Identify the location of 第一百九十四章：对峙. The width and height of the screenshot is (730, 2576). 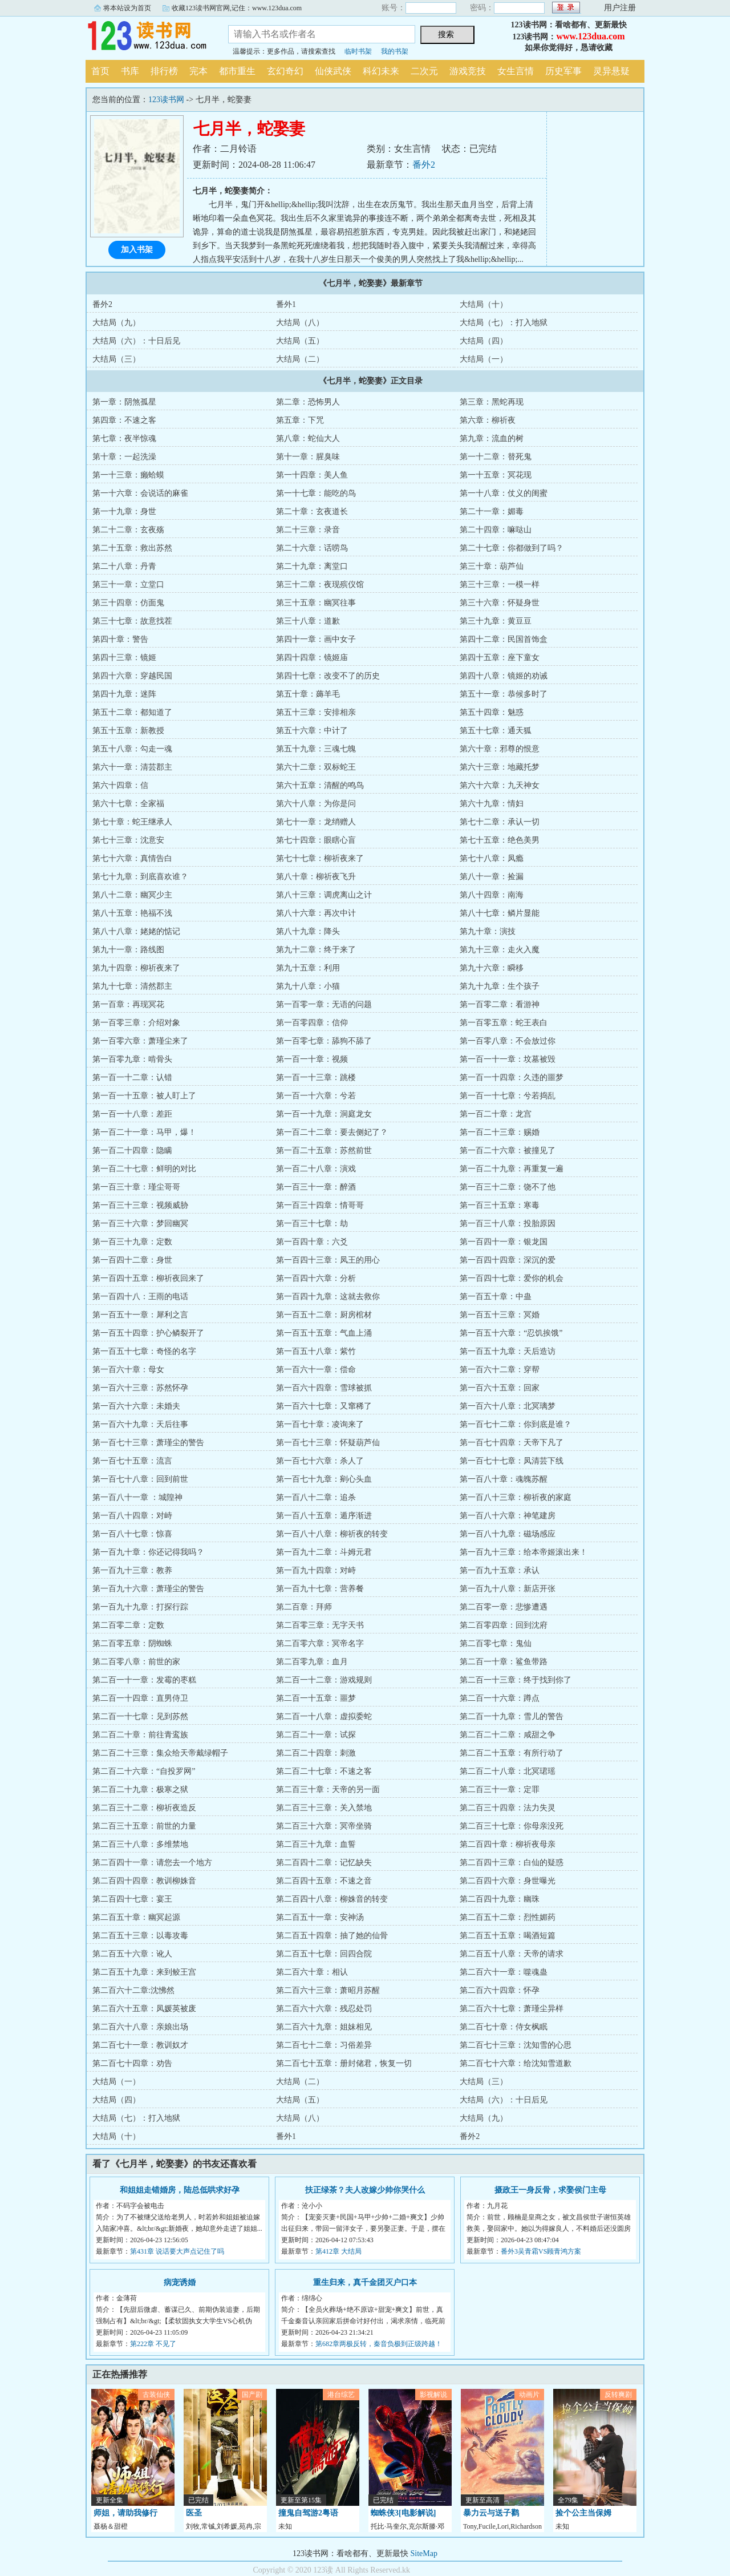
(316, 1570).